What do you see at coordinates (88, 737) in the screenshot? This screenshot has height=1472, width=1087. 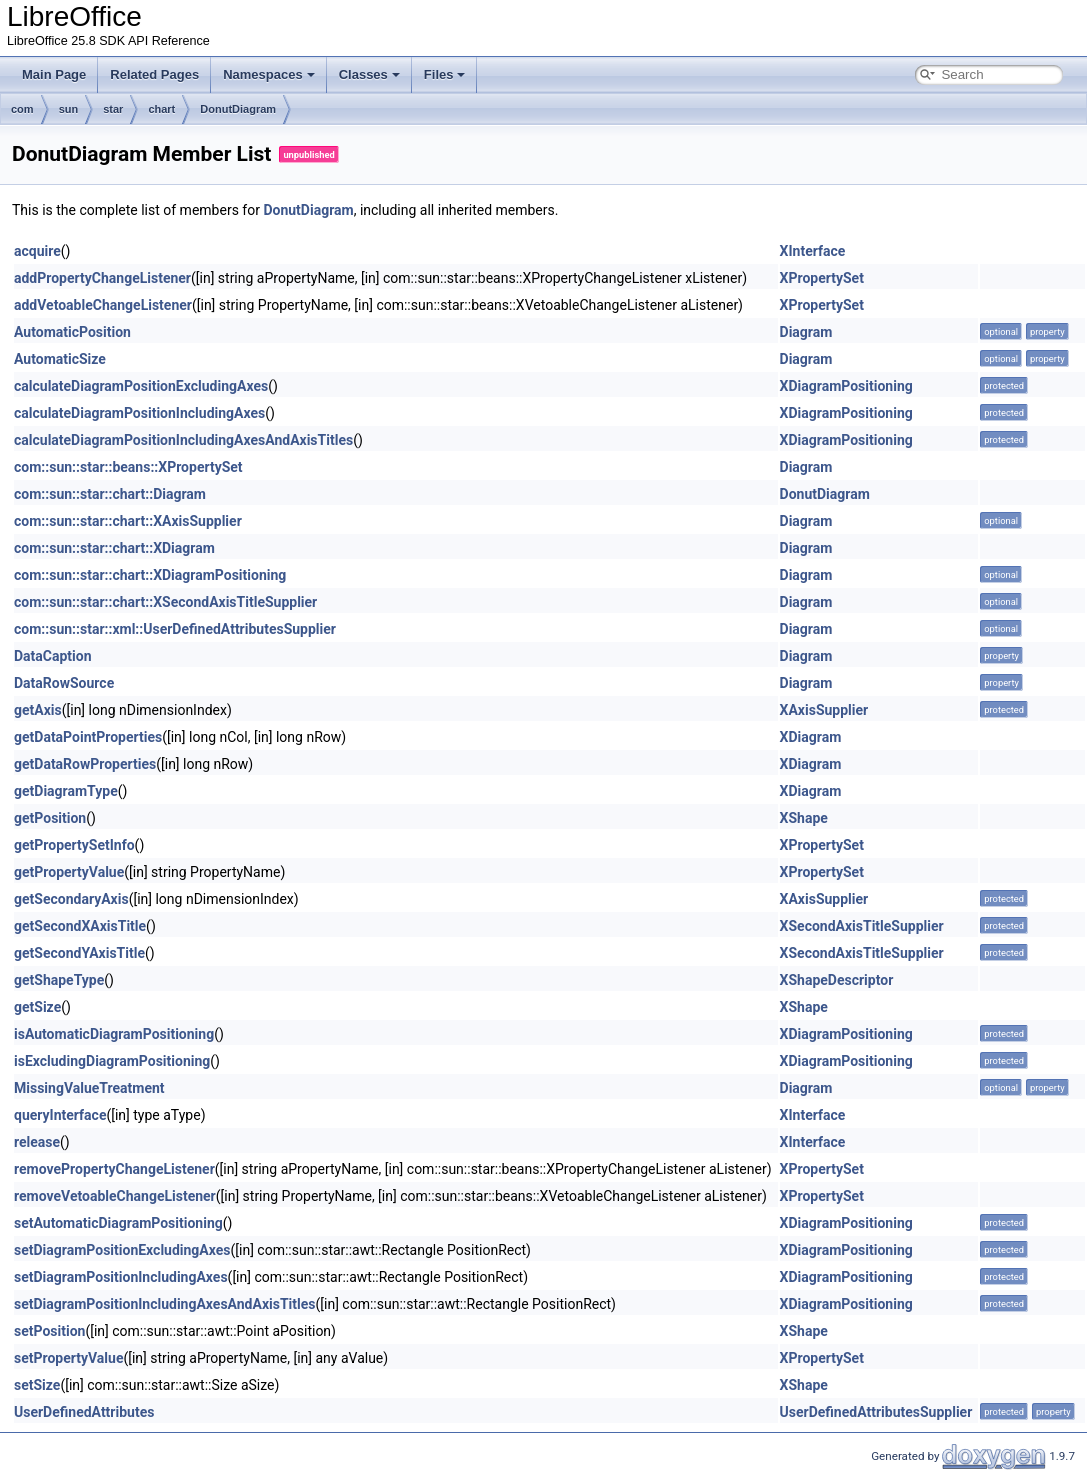 I see `getDataPointProperties` at bounding box center [88, 737].